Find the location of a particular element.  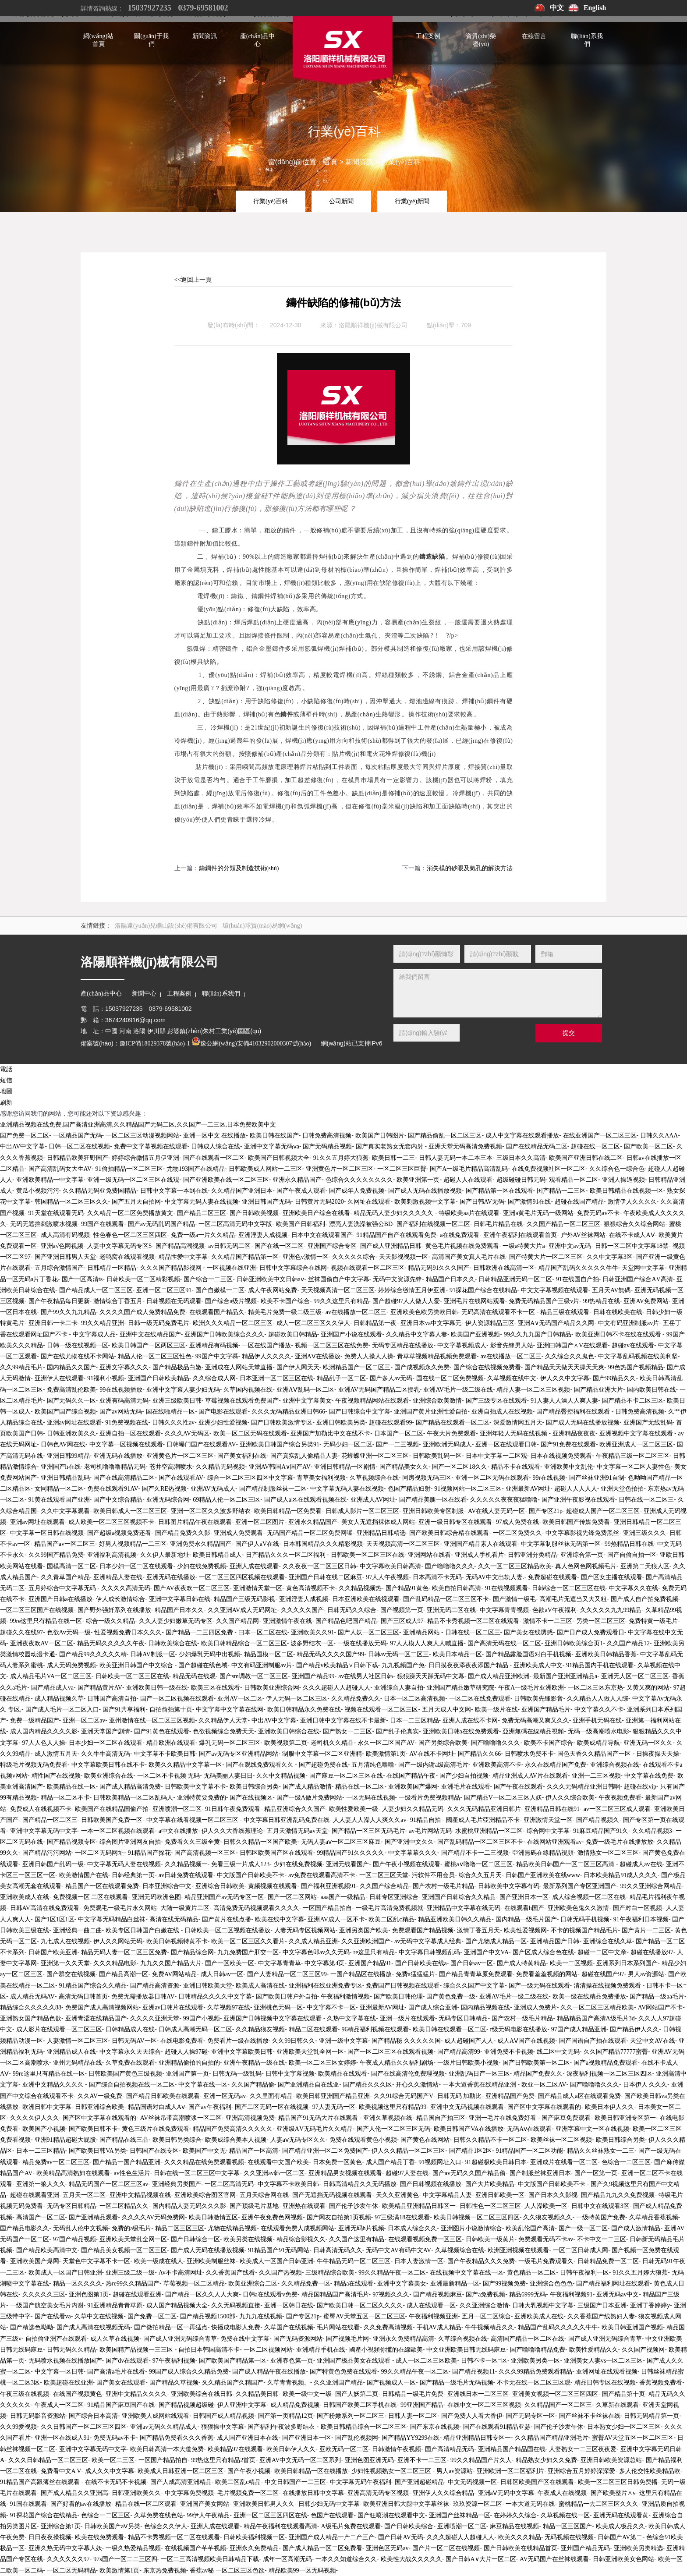

国产无码久久一区 is located at coordinates (71, 1400).